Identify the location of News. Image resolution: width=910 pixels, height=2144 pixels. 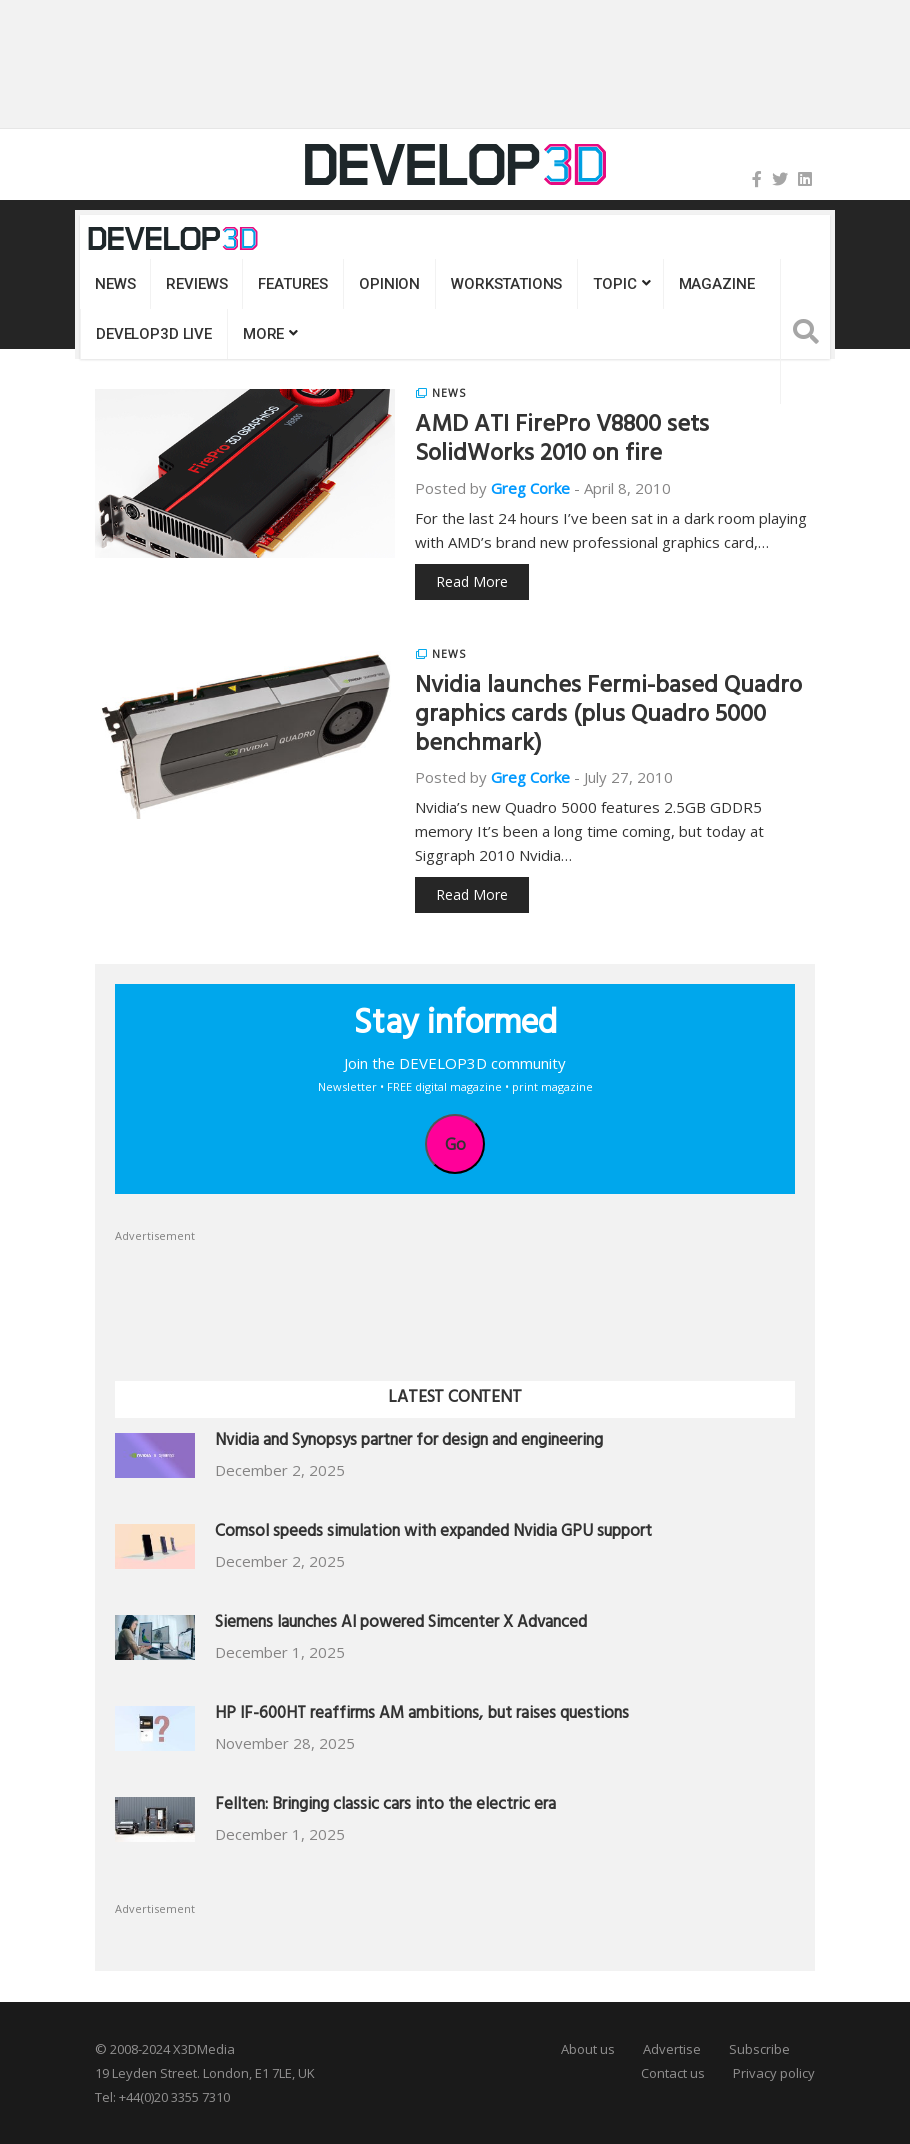
(115, 284).